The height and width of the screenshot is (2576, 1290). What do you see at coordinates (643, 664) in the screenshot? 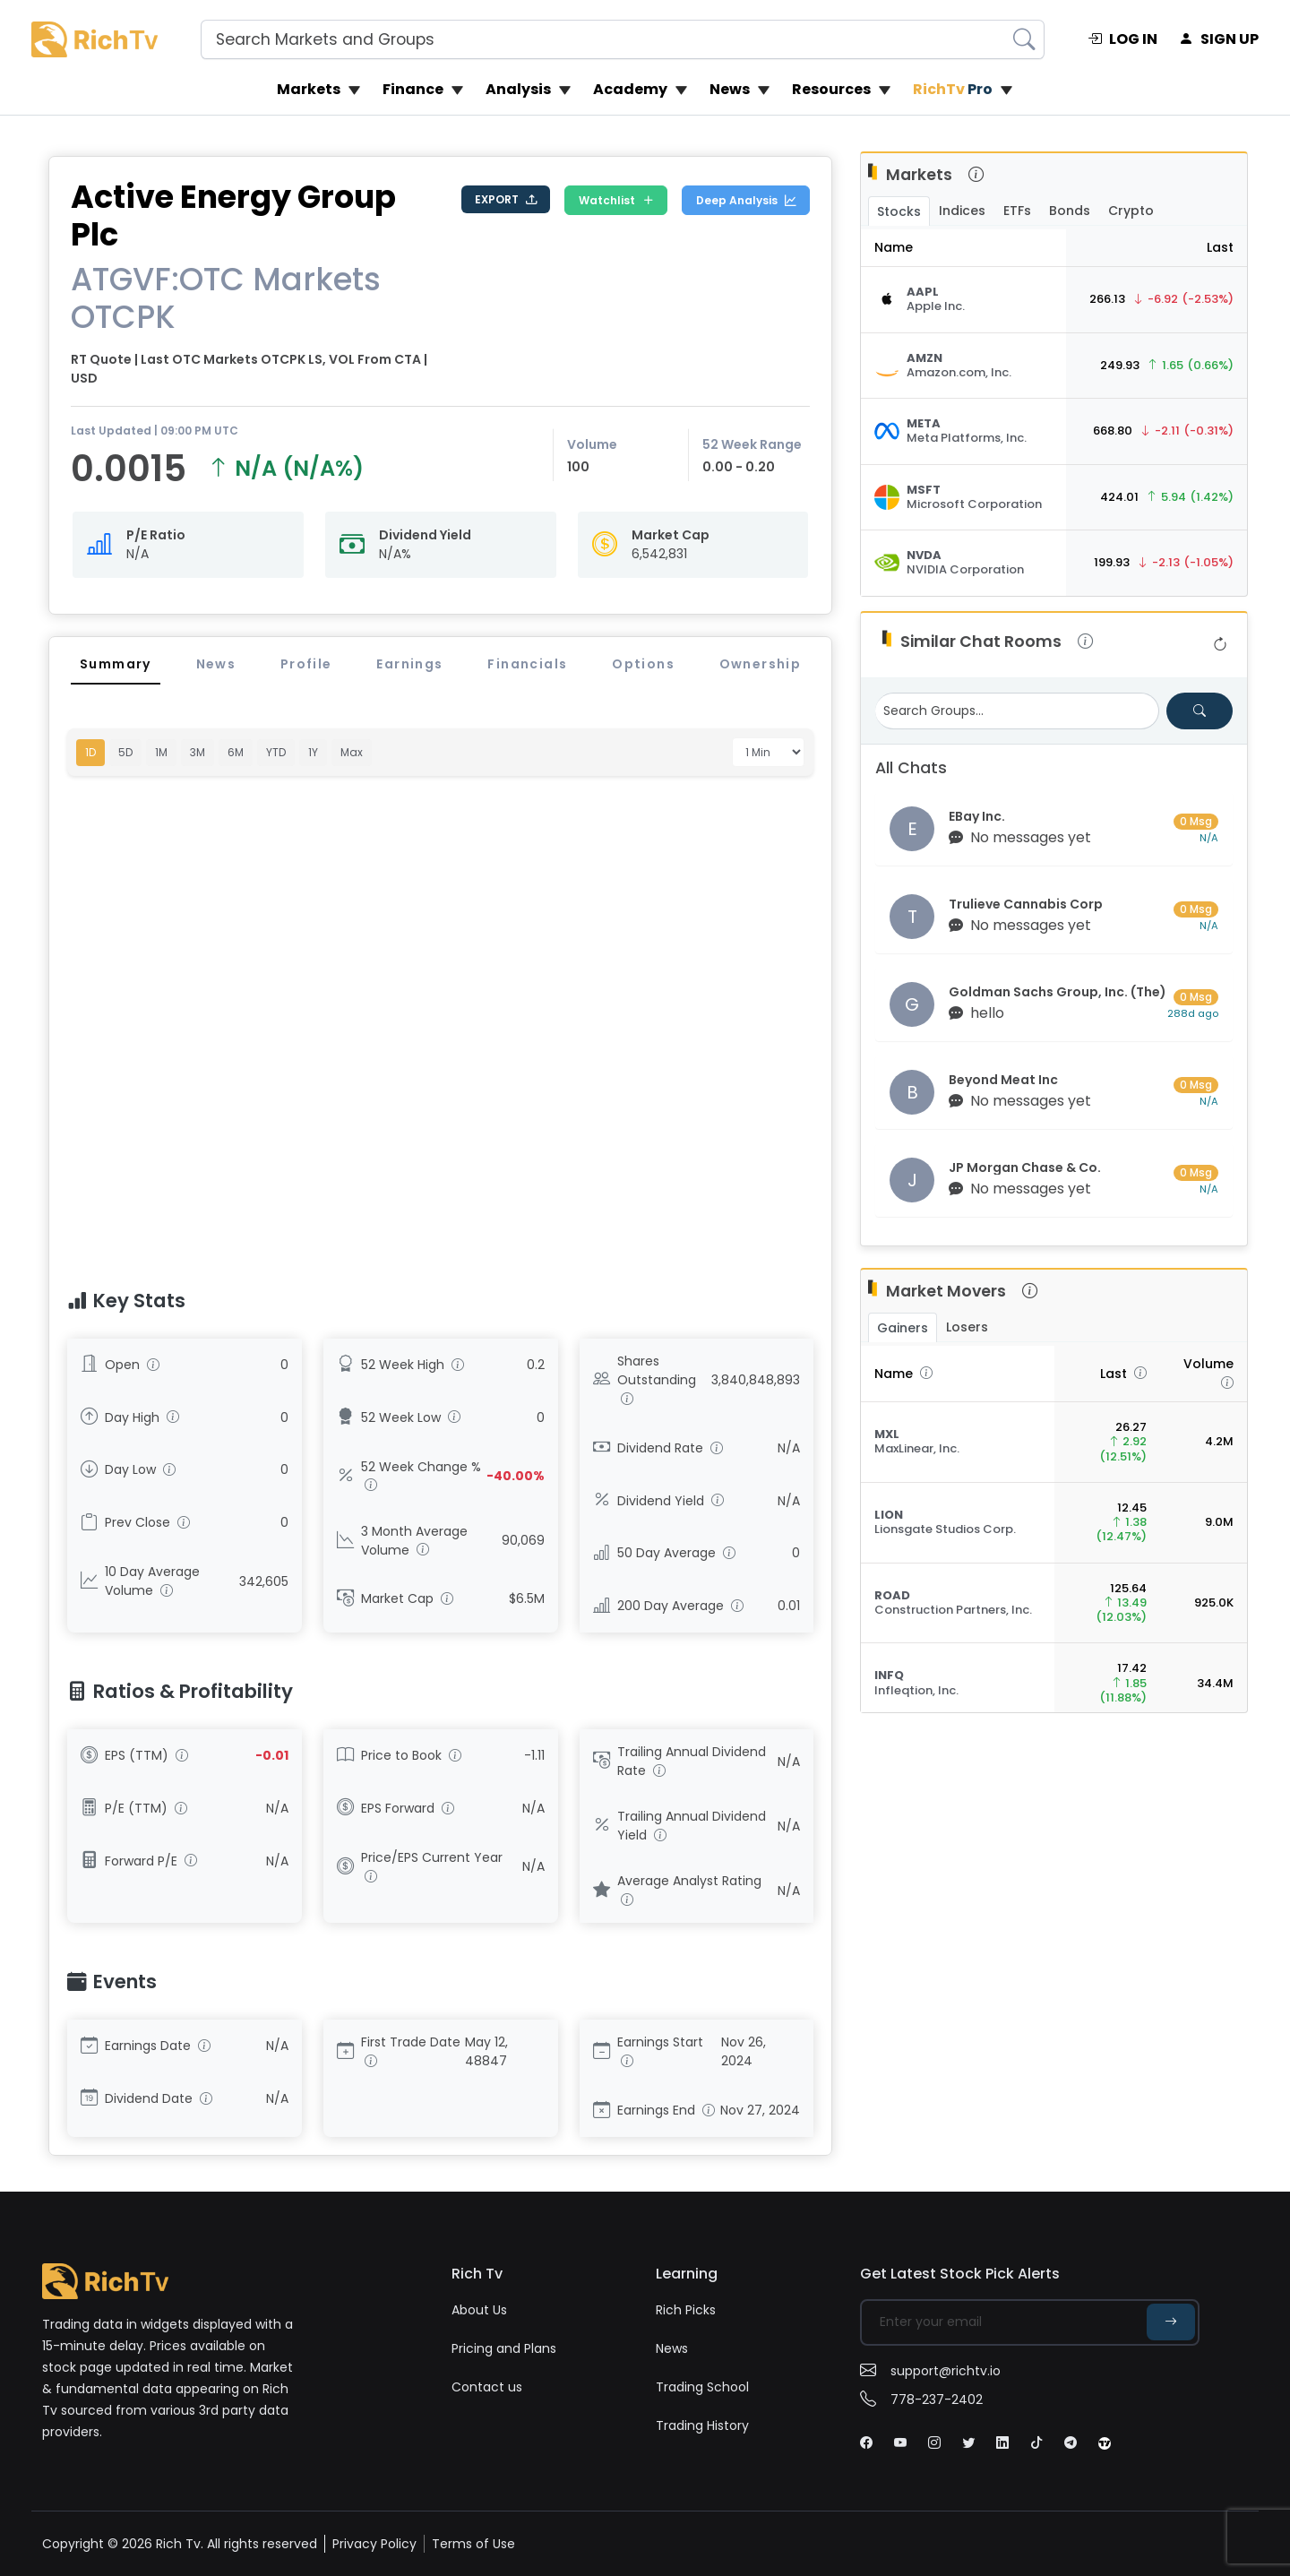
I see `Options [tab]` at bounding box center [643, 664].